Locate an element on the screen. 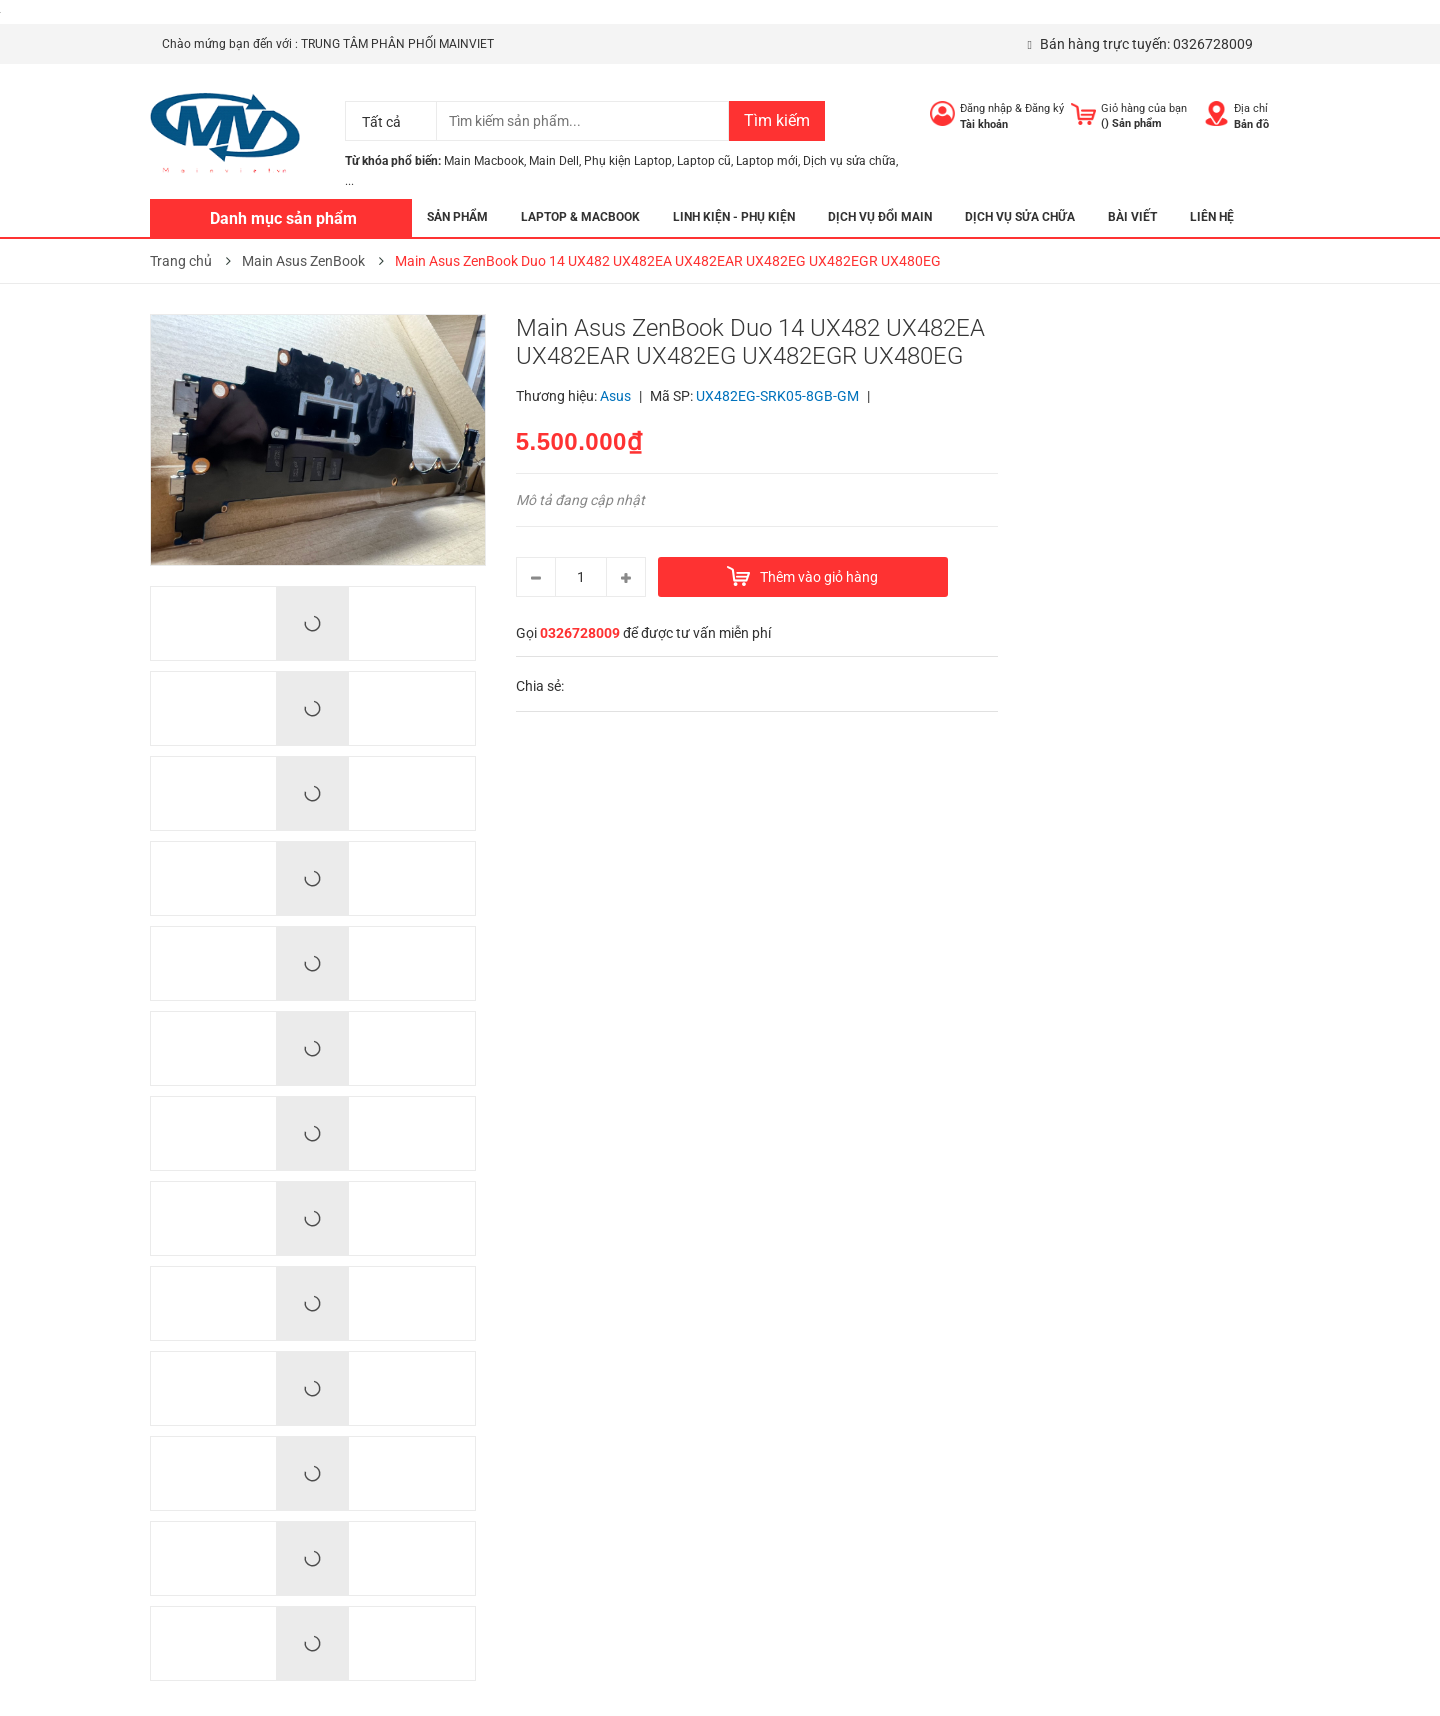 The height and width of the screenshot is (1716, 1440). Đăng nhập is located at coordinates (986, 108).